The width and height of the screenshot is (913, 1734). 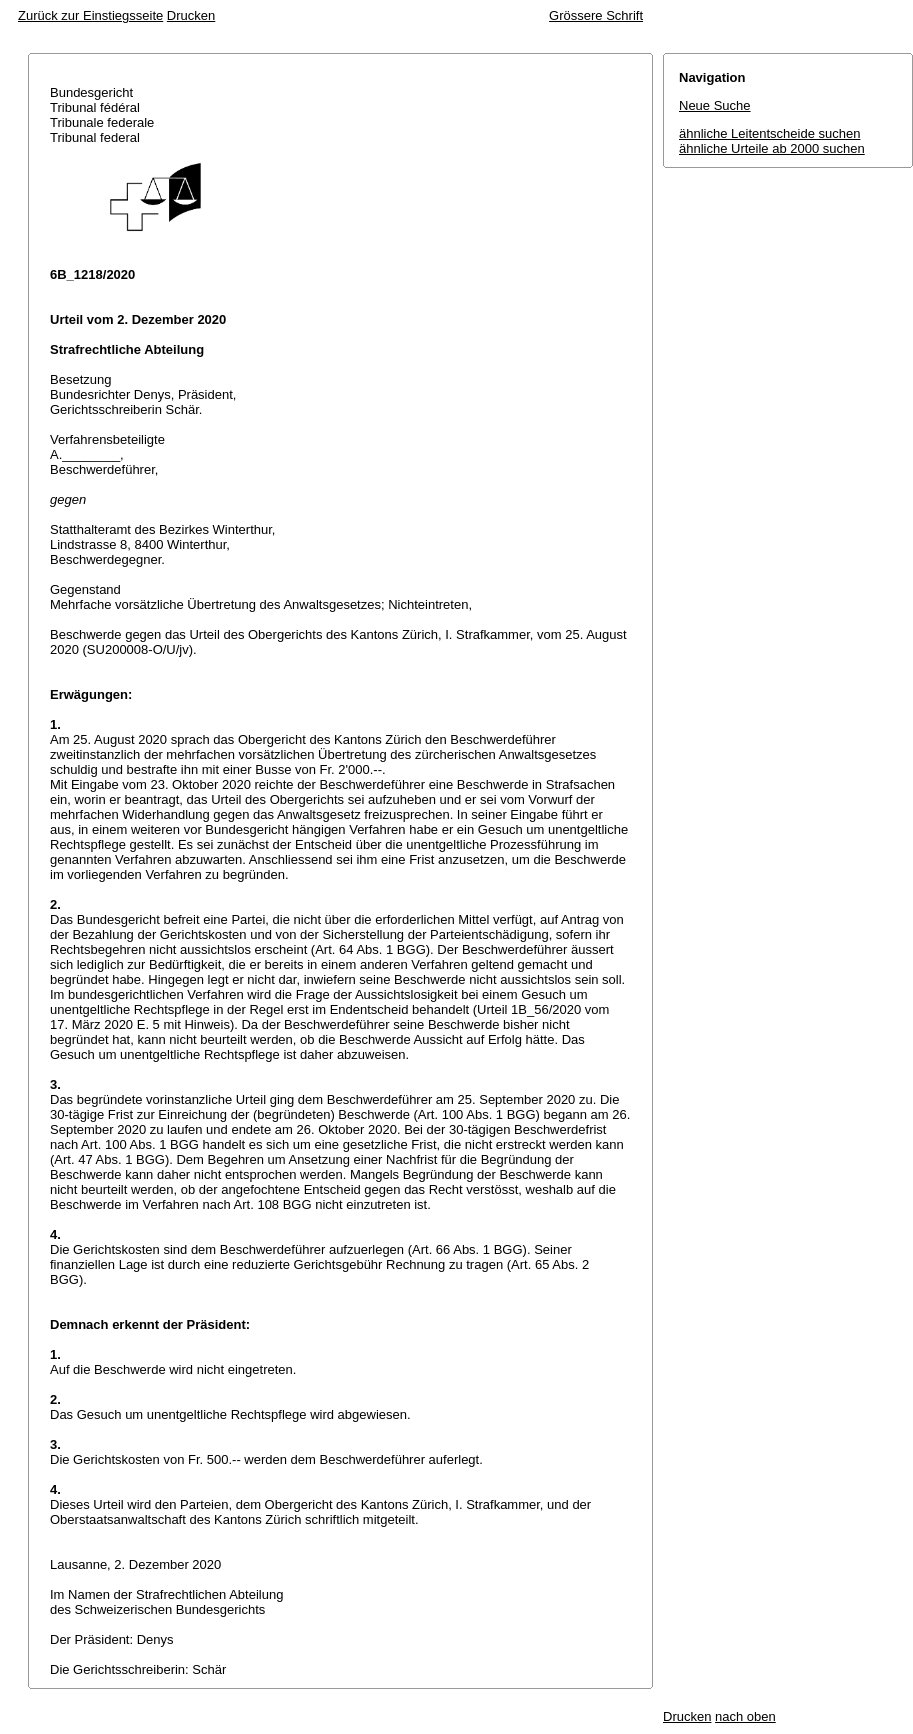 What do you see at coordinates (772, 148) in the screenshot?
I see `ähnliche Urteile ab 2000 suchen` at bounding box center [772, 148].